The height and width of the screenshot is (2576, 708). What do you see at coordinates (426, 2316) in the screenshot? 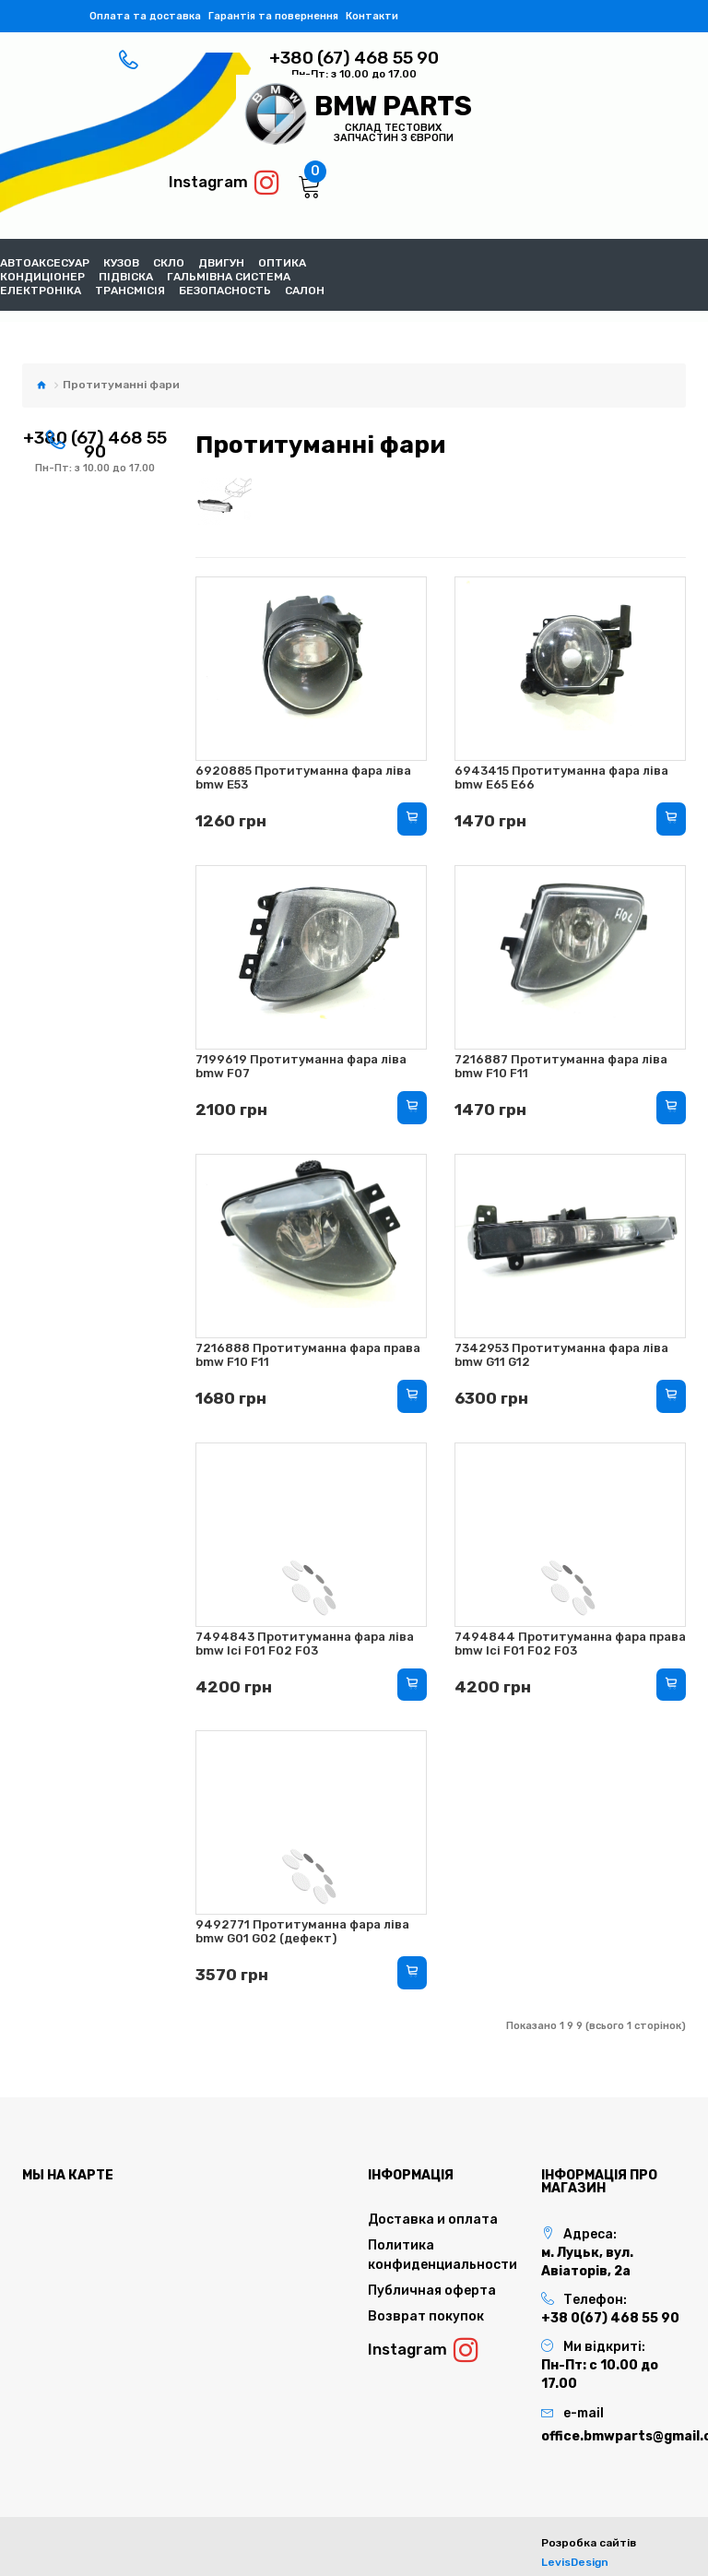
I see `Возврат покупок` at bounding box center [426, 2316].